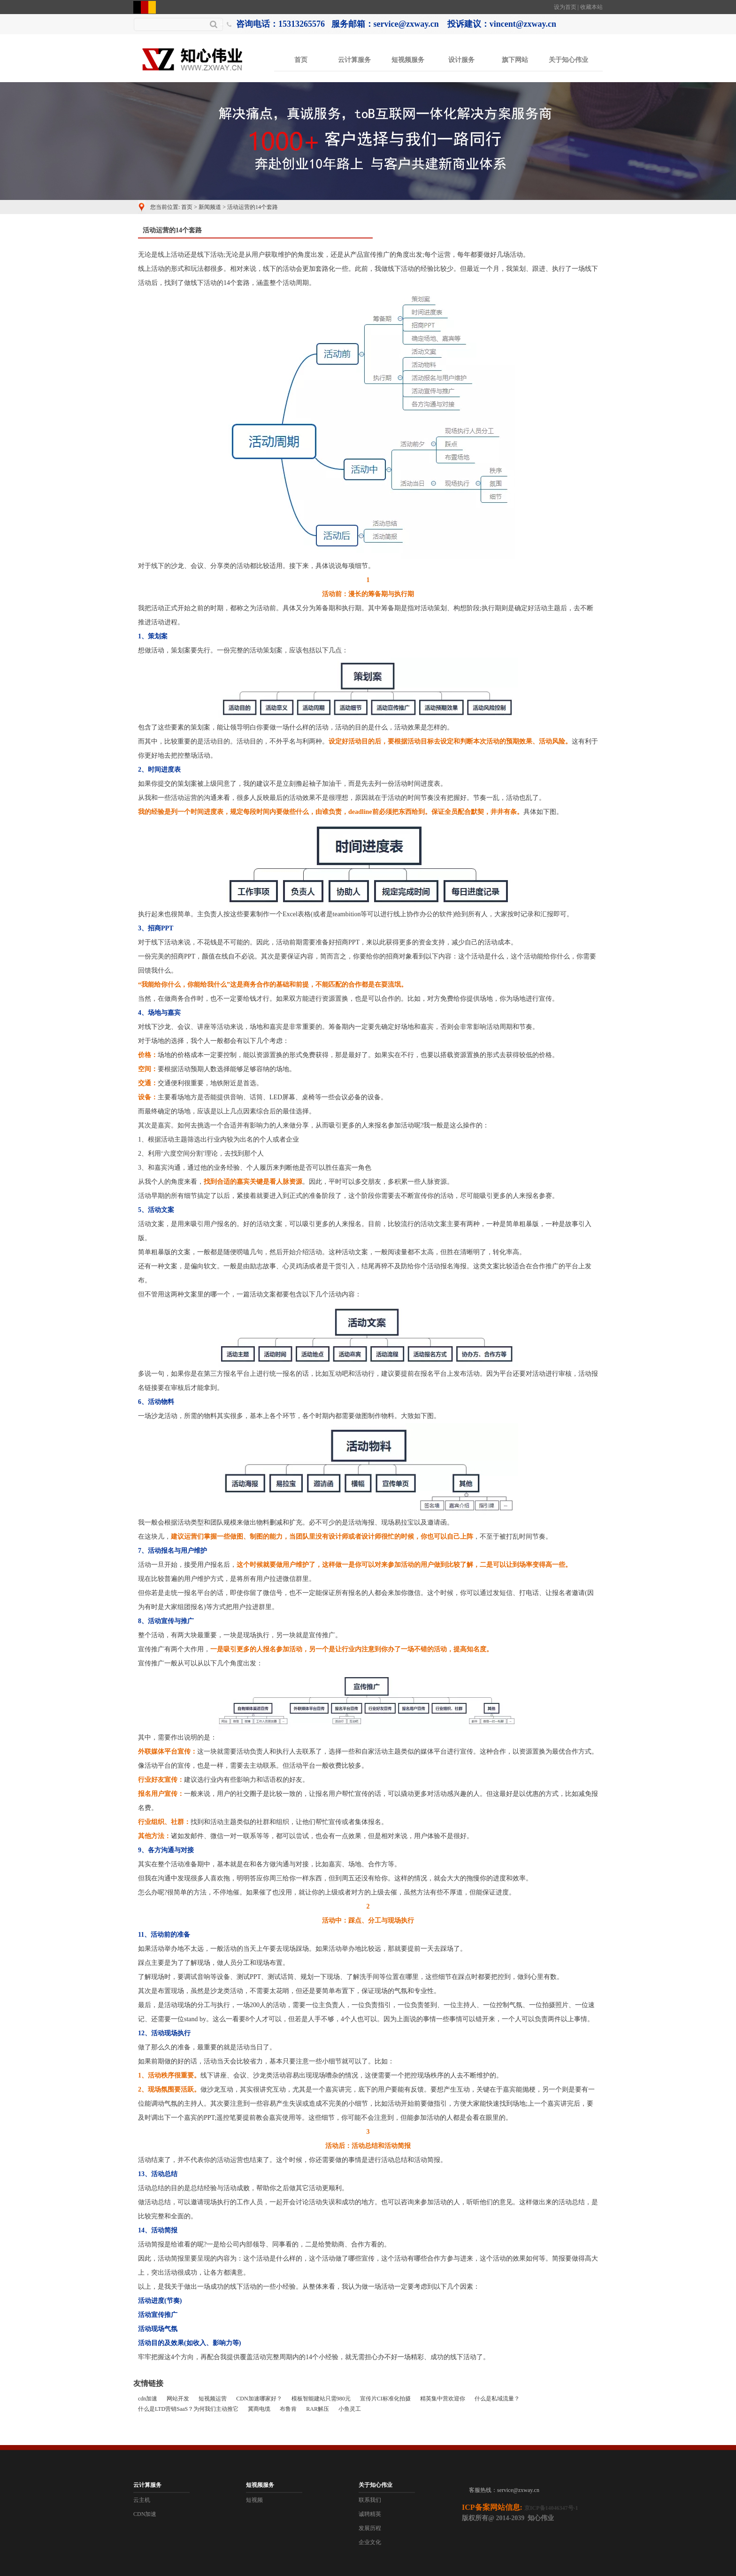 This screenshot has height=2576, width=736. I want to click on 什么是私域流量？, so click(497, 2398).